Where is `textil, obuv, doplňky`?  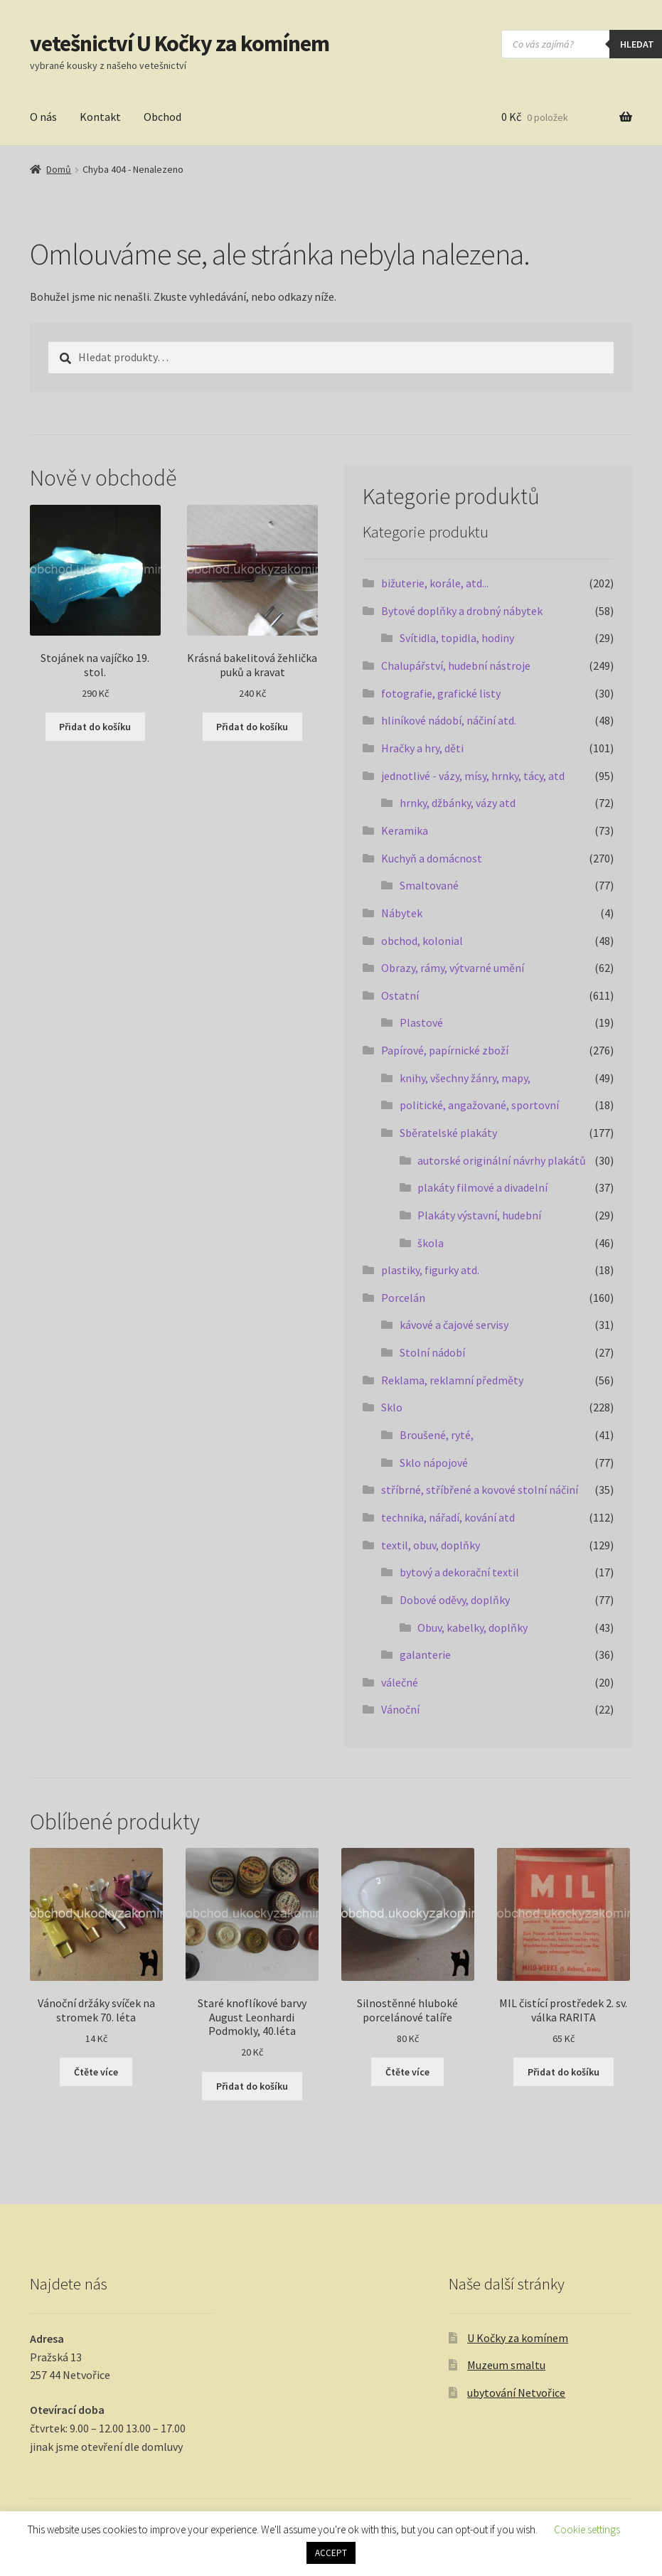 textil, obuv, doplňky is located at coordinates (430, 1545).